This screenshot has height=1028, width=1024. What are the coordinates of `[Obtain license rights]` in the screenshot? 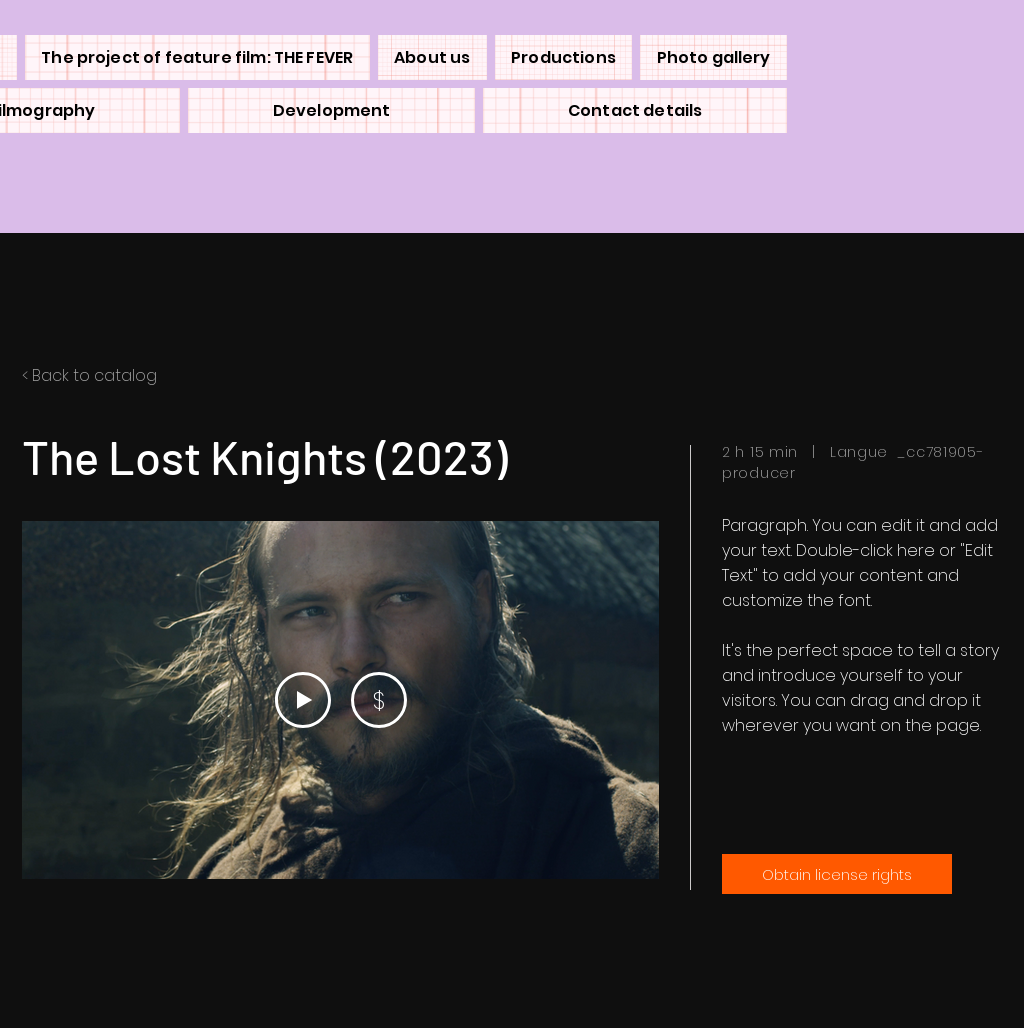 It's located at (837, 874).